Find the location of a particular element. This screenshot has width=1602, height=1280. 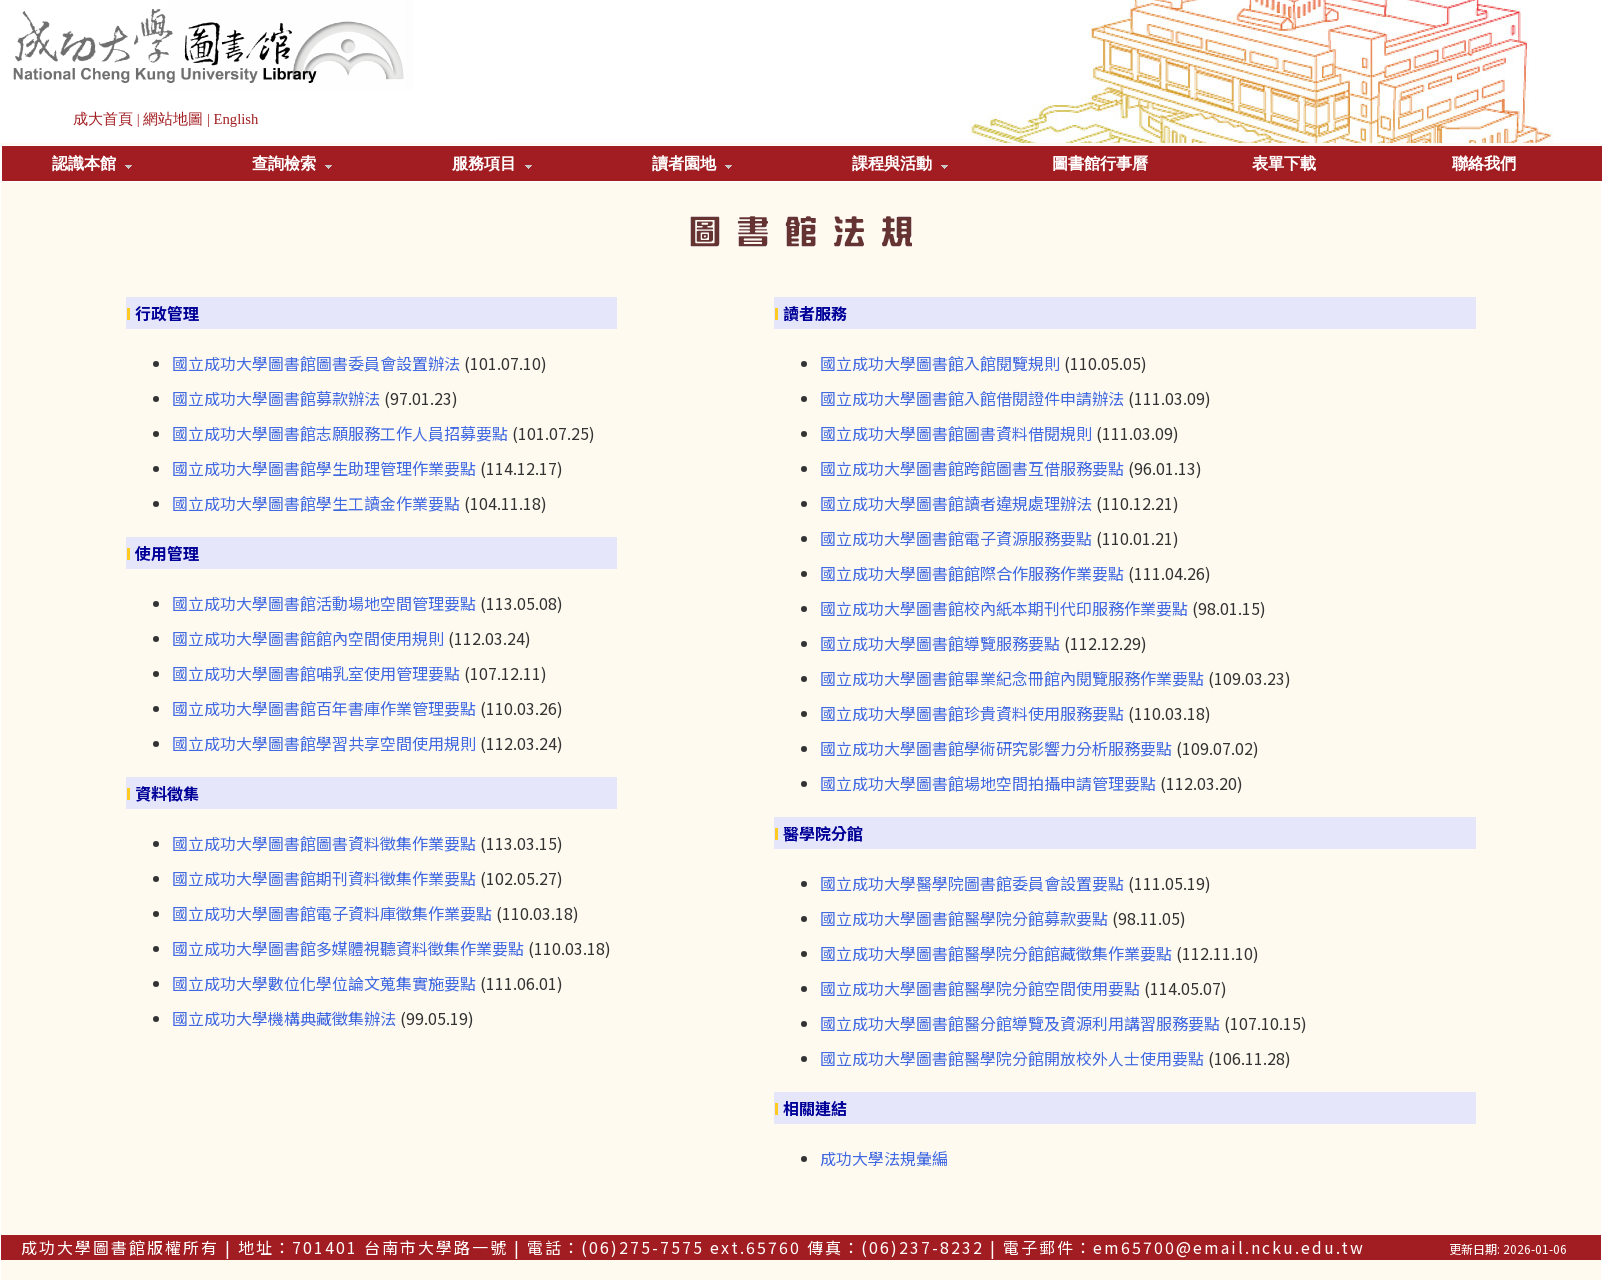

國立成功大學圖書館醫學院分館館藏徵集作業要點 is located at coordinates (996, 953).